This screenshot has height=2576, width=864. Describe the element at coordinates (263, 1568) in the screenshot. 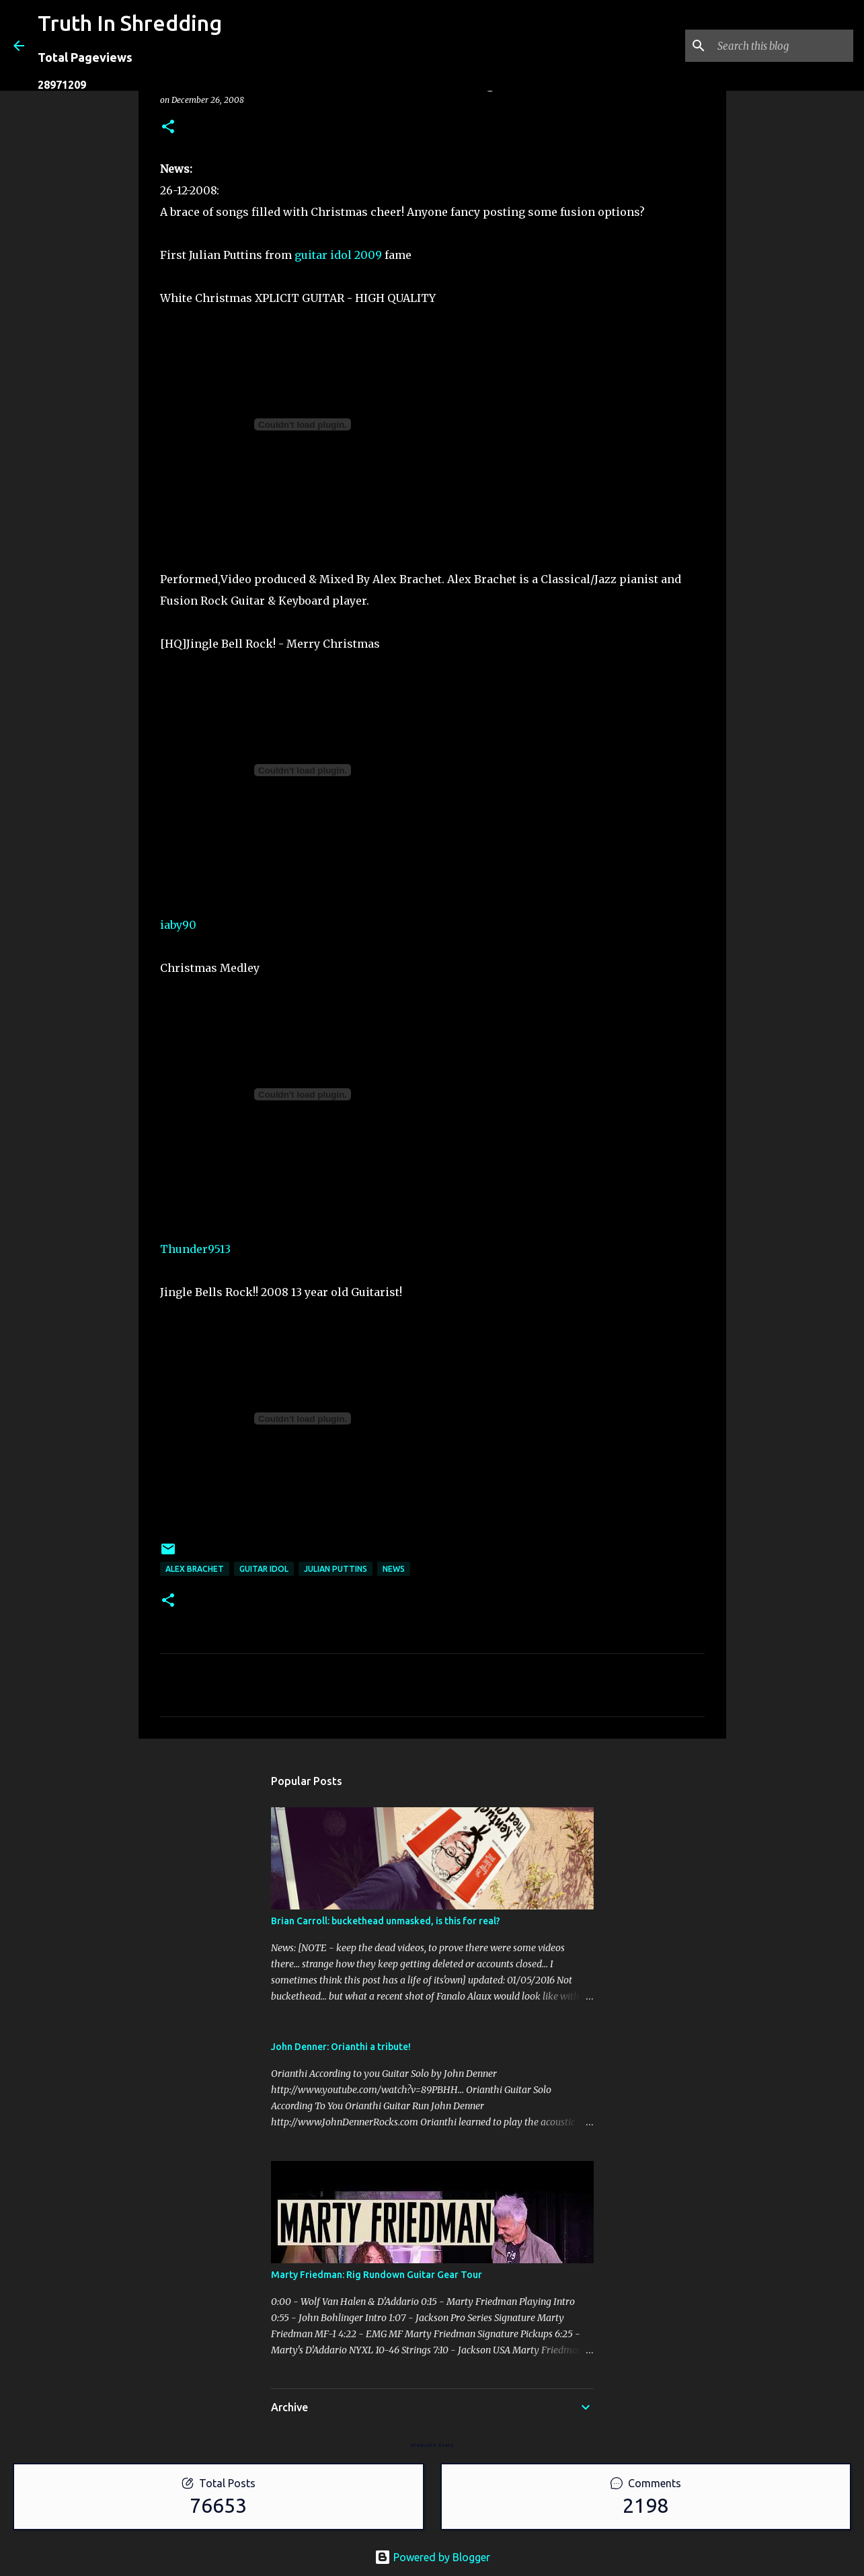

I see `guitar idol` at that location.